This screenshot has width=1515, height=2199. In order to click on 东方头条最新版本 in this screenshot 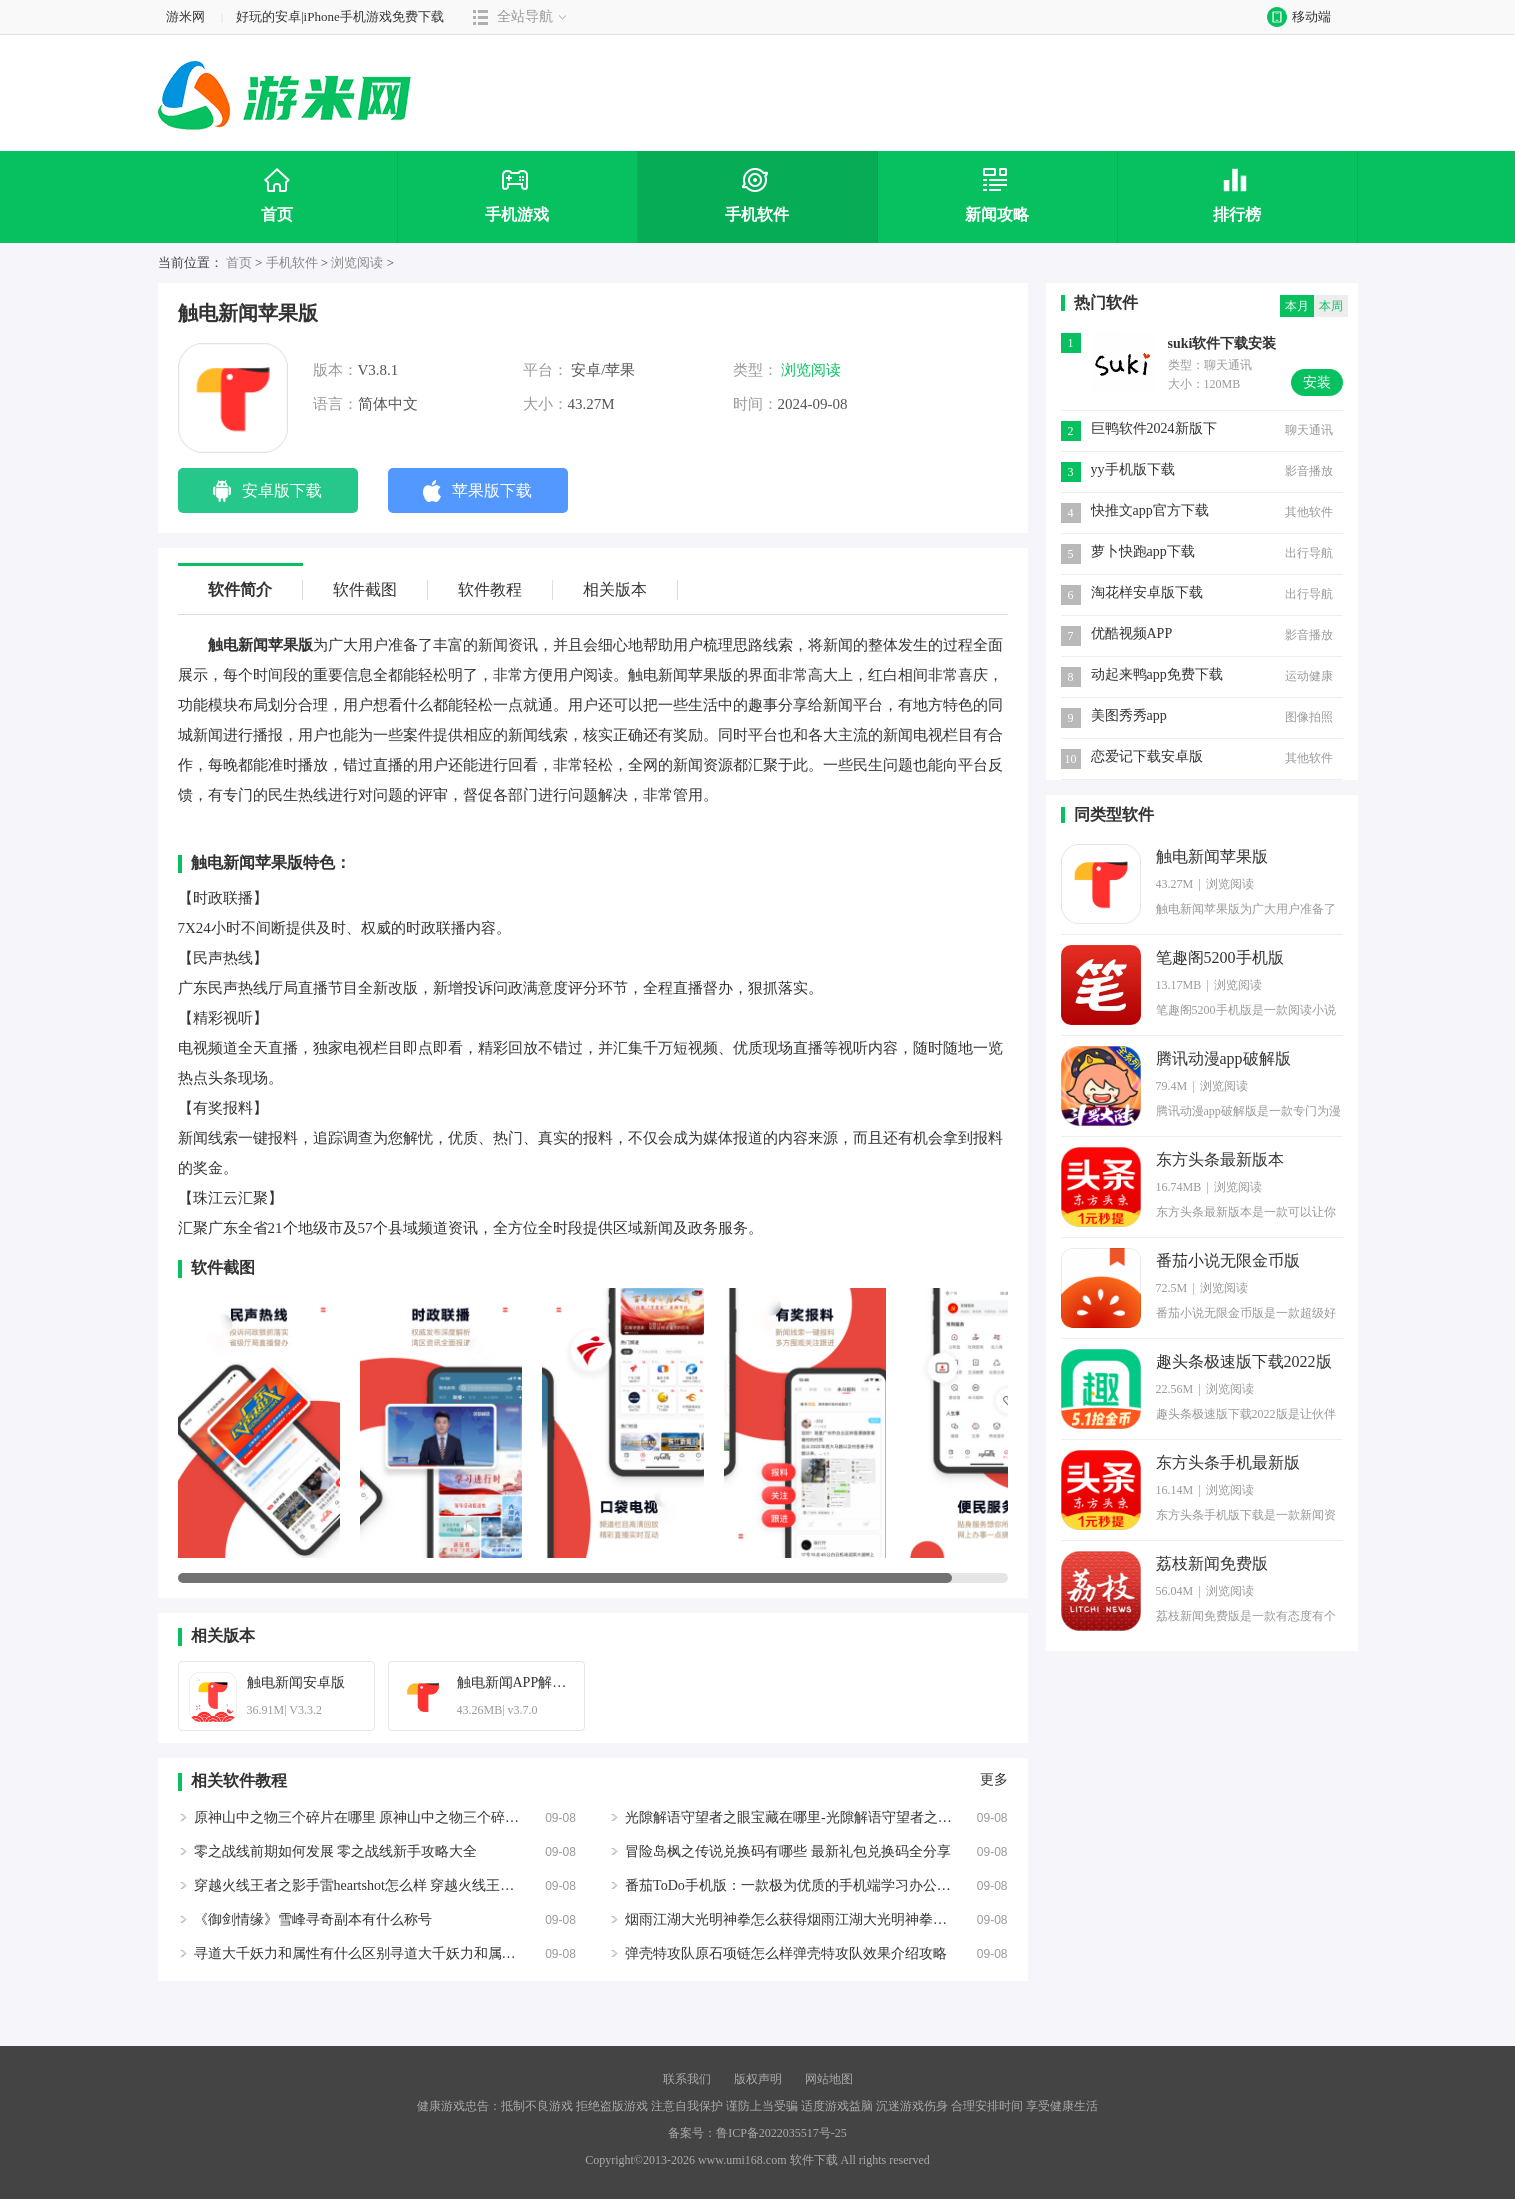, I will do `click(1220, 1159)`.